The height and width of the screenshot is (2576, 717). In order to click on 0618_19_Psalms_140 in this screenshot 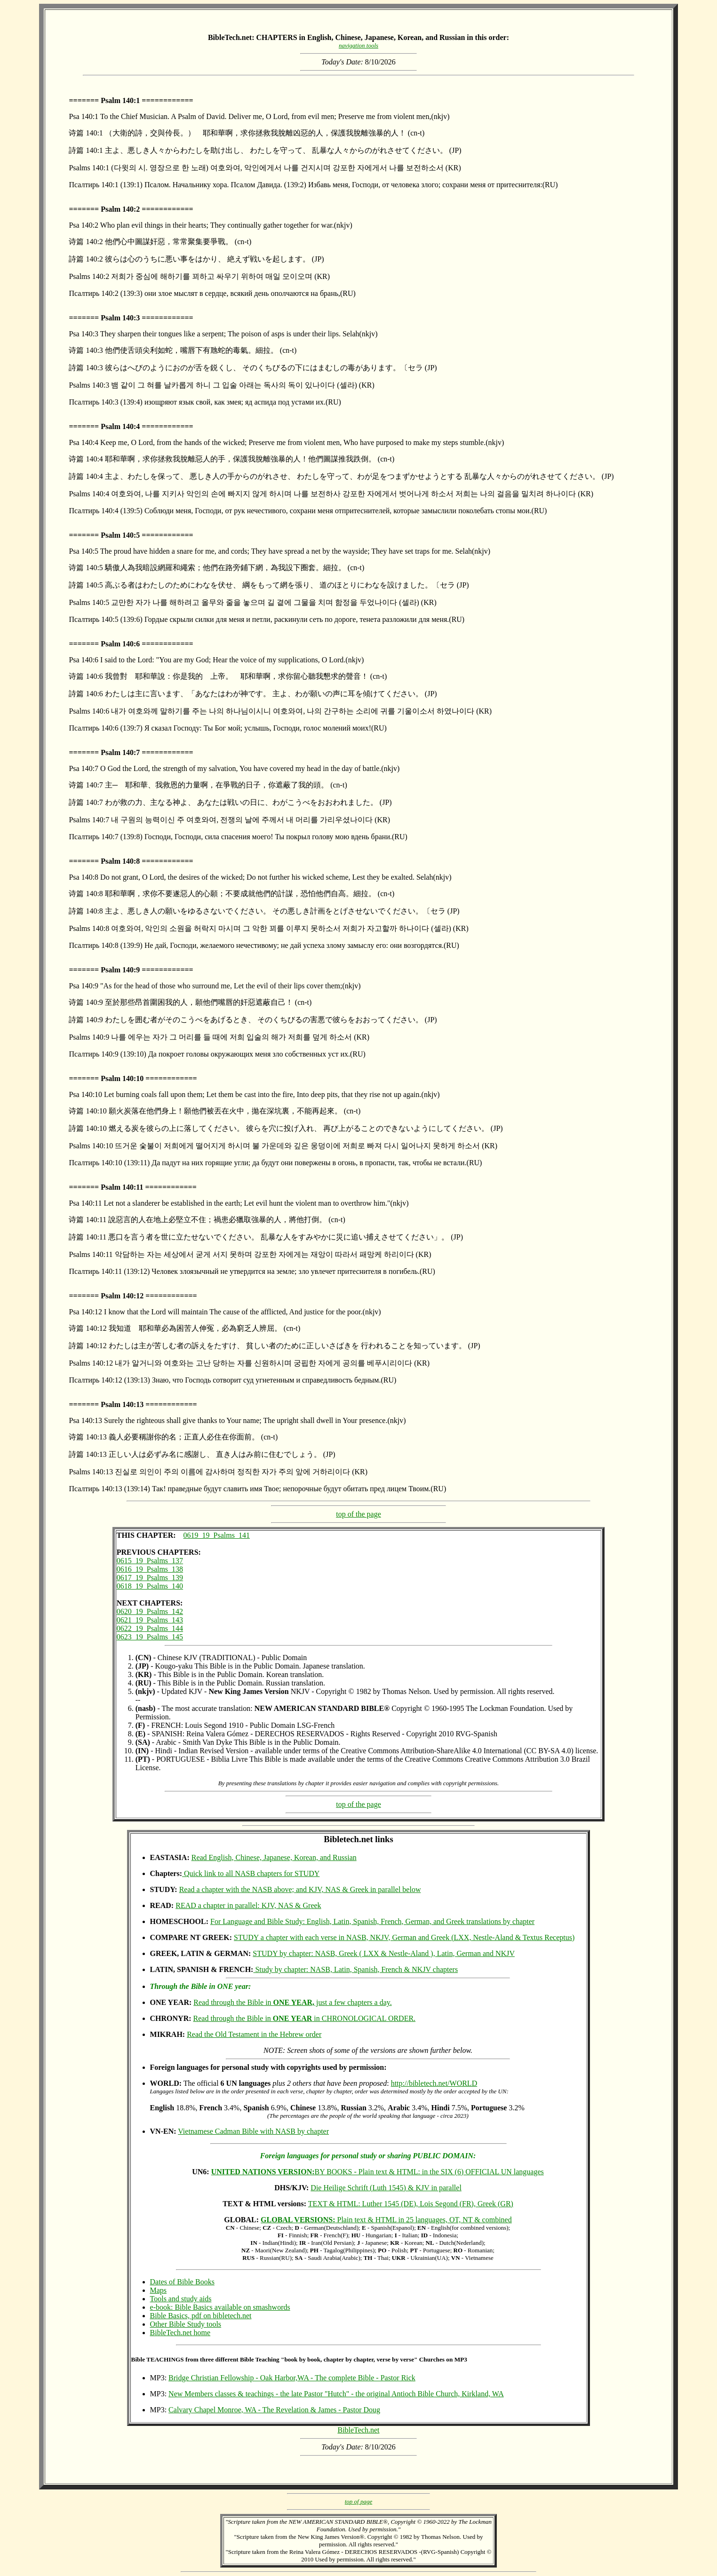, I will do `click(150, 1586)`.